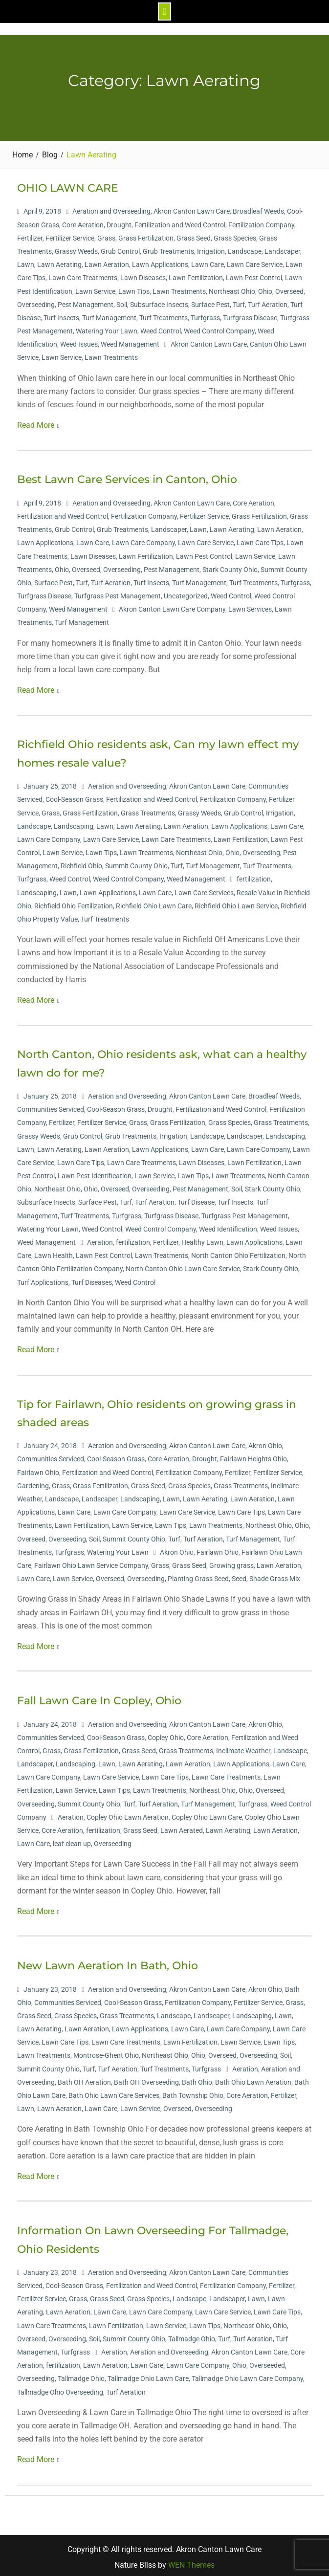 The image size is (329, 2576). What do you see at coordinates (192, 2092) in the screenshot?
I see `Bath Township Ohio` at bounding box center [192, 2092].